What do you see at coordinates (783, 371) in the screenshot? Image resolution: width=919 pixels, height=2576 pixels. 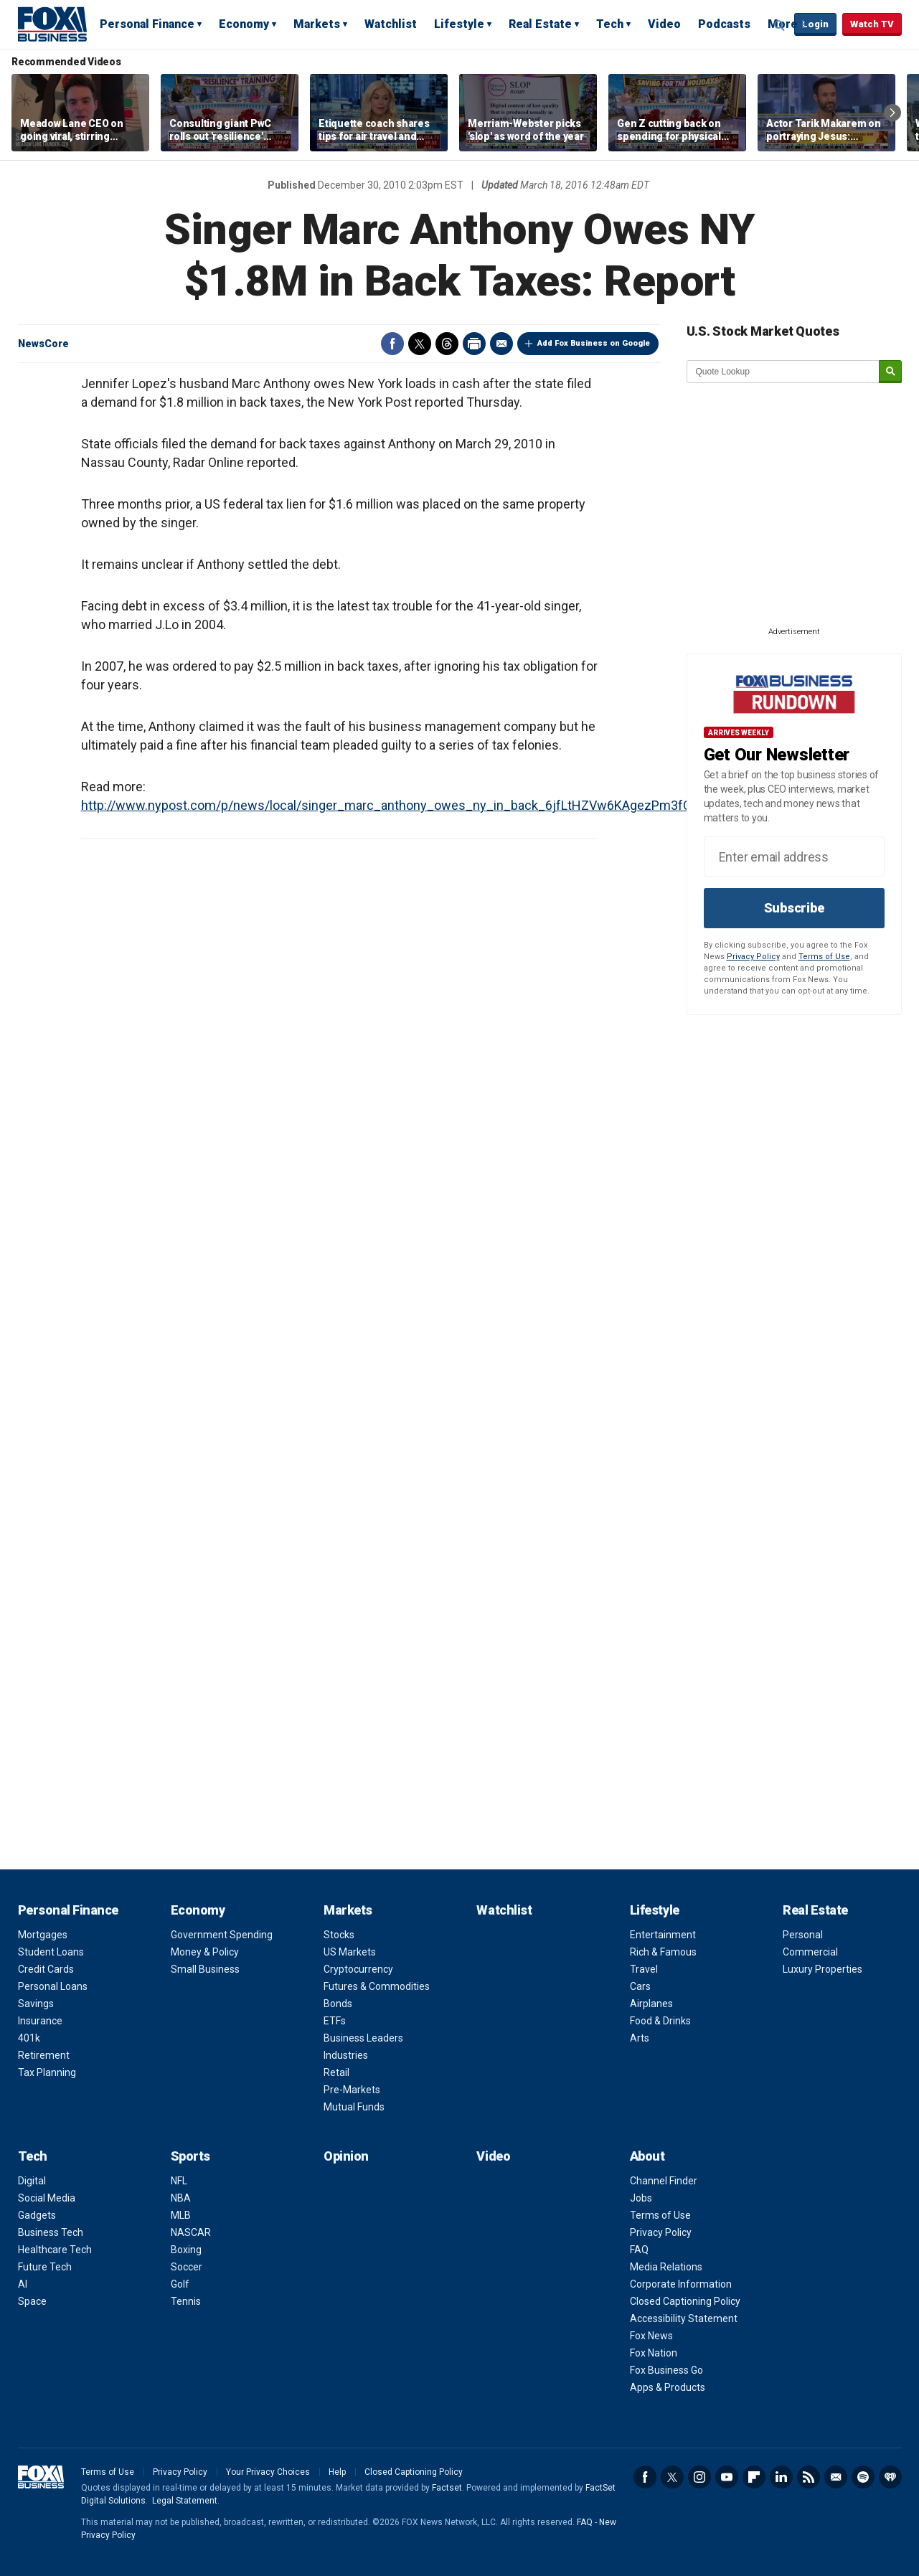 I see `[quote lookup]` at bounding box center [783, 371].